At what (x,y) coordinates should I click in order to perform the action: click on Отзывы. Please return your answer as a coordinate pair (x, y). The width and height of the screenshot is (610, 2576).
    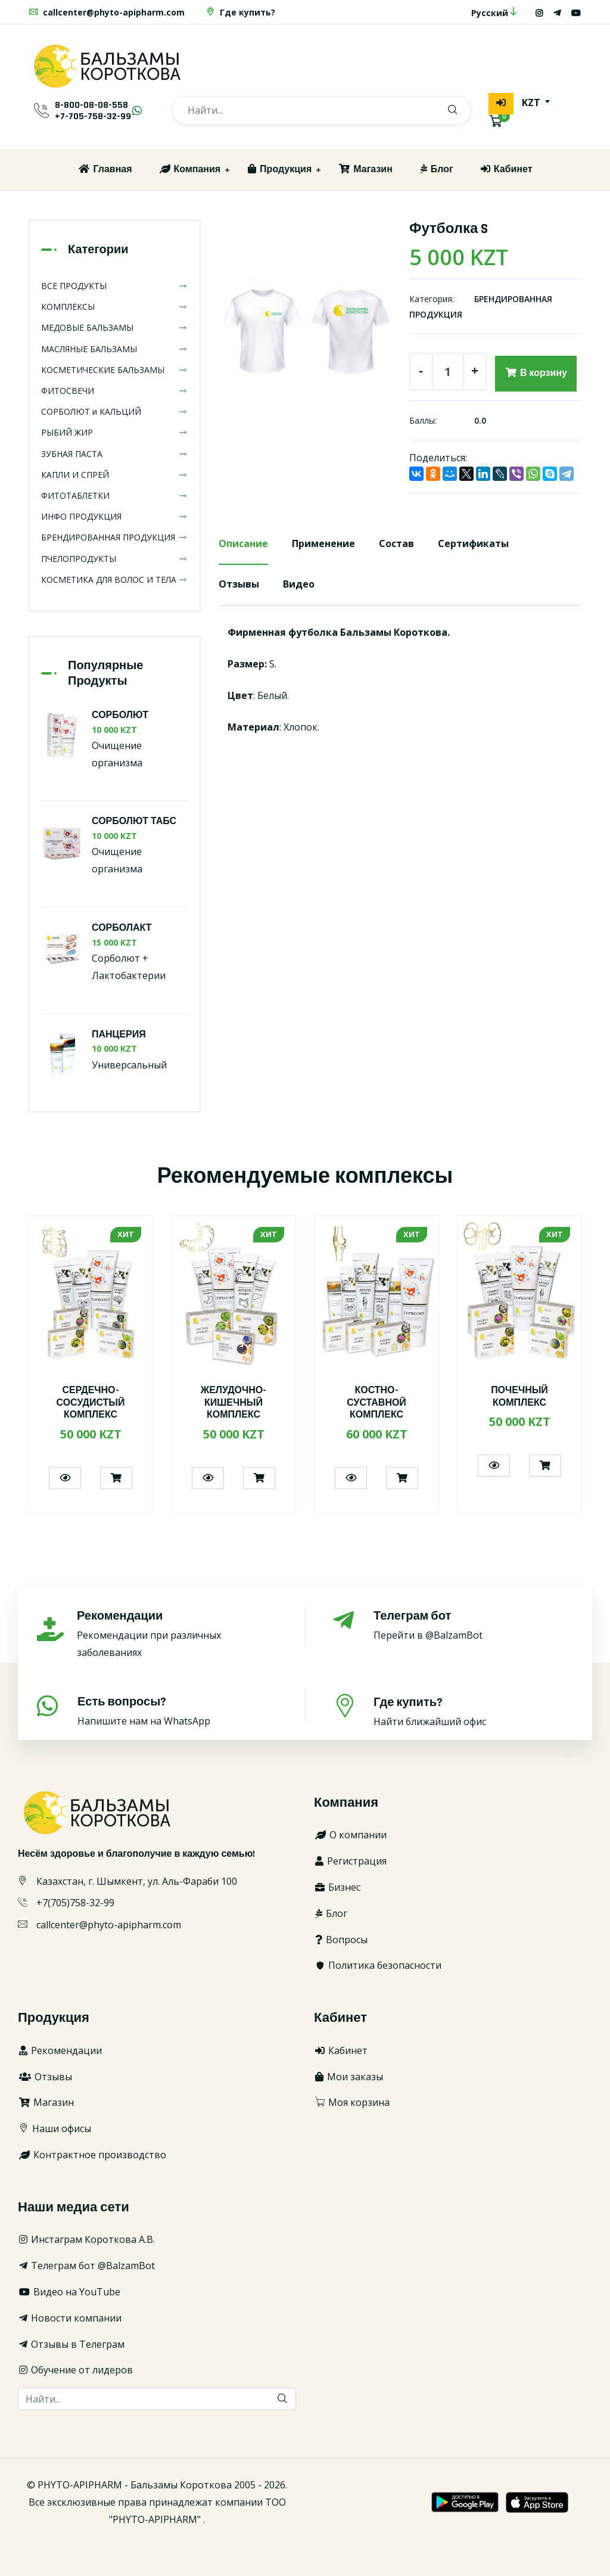
    Looking at the image, I should click on (239, 584).